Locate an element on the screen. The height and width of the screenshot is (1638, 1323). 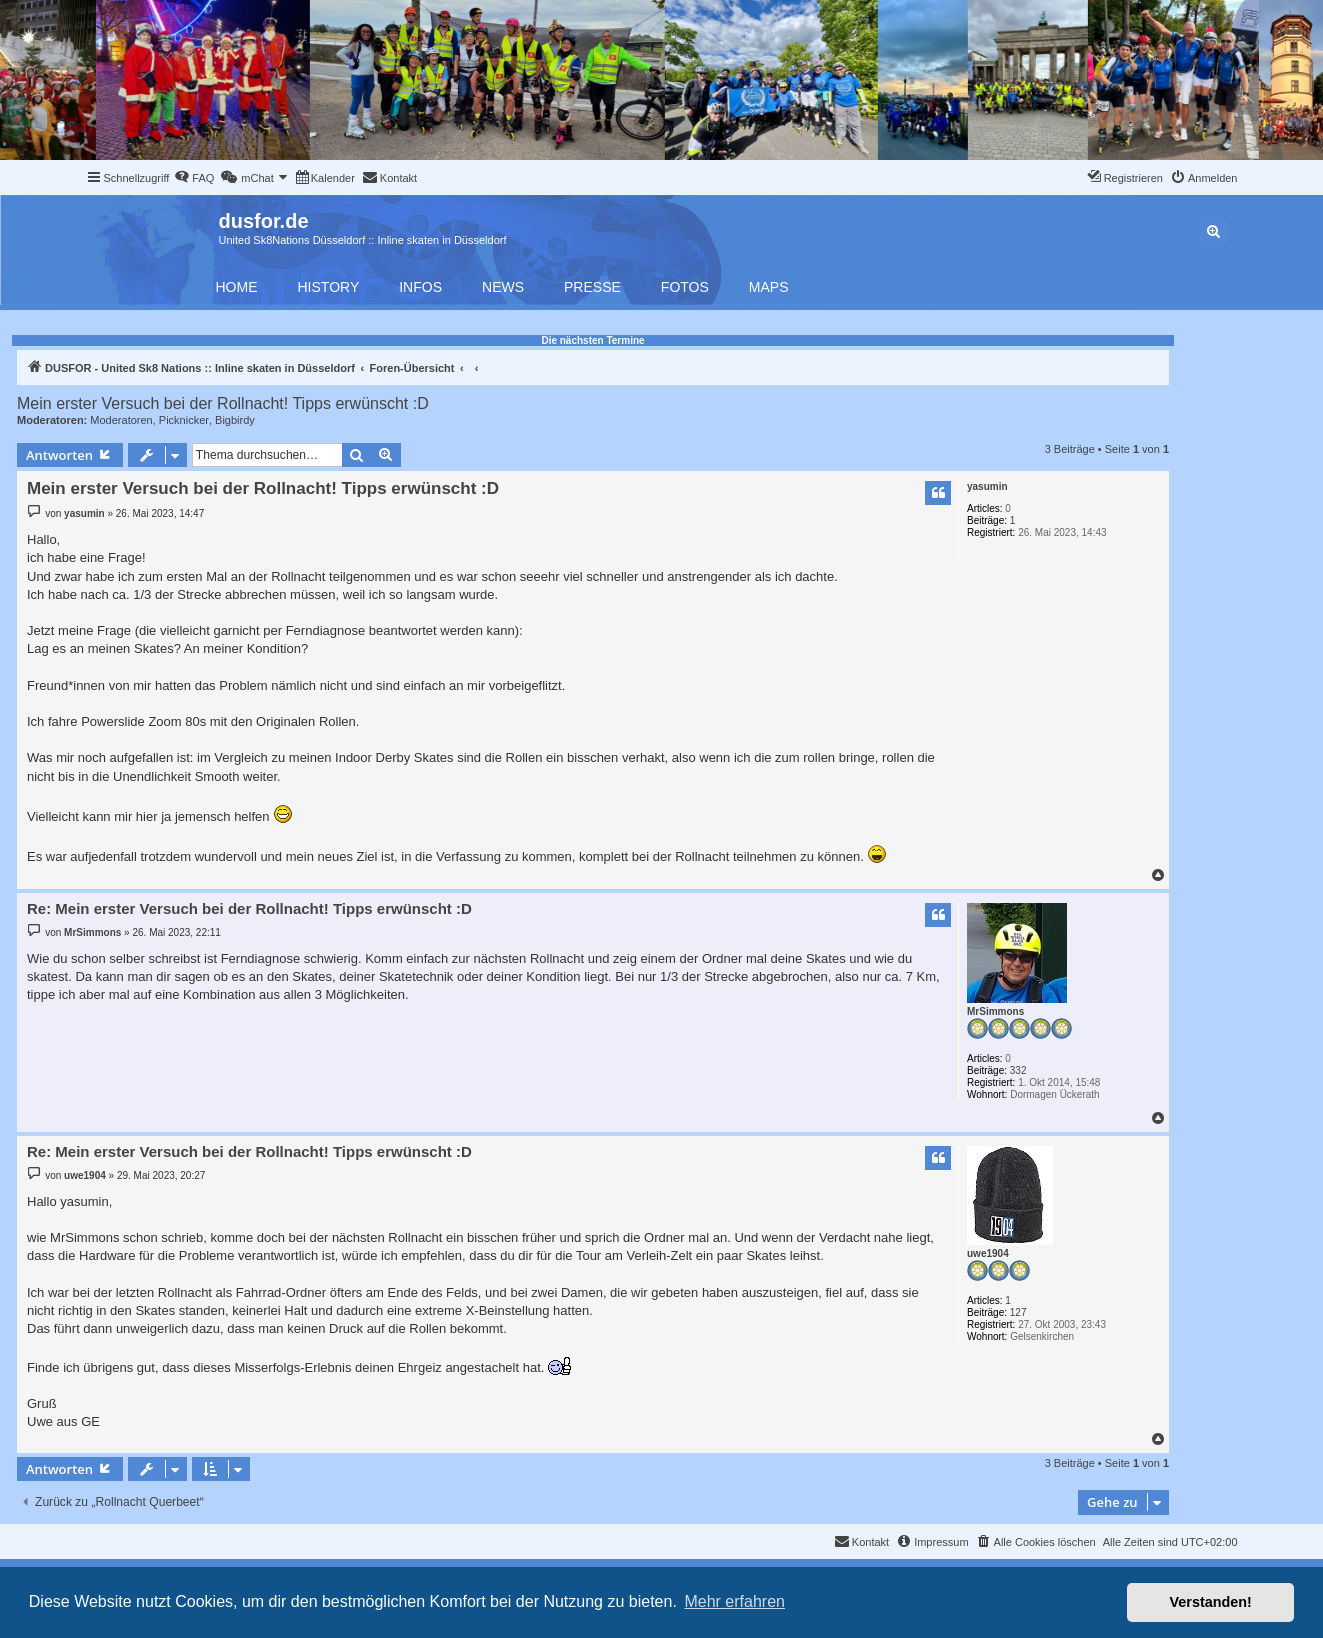
Presse is located at coordinates (592, 287).